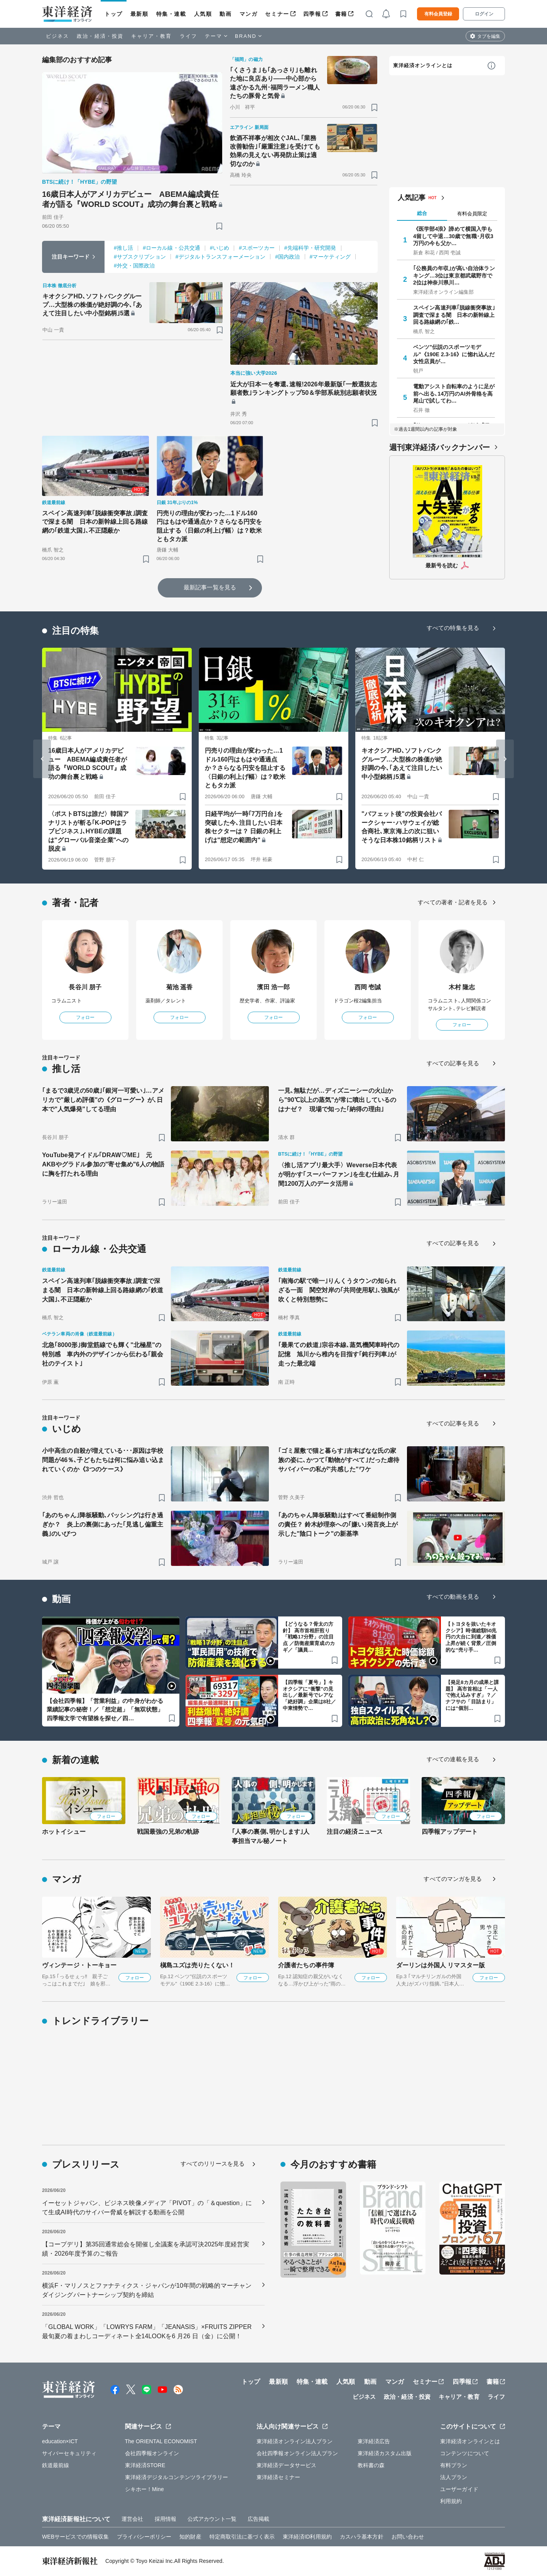 Image resolution: width=547 pixels, height=2576 pixels. What do you see at coordinates (219, 248) in the screenshot?
I see `#いじめ` at bounding box center [219, 248].